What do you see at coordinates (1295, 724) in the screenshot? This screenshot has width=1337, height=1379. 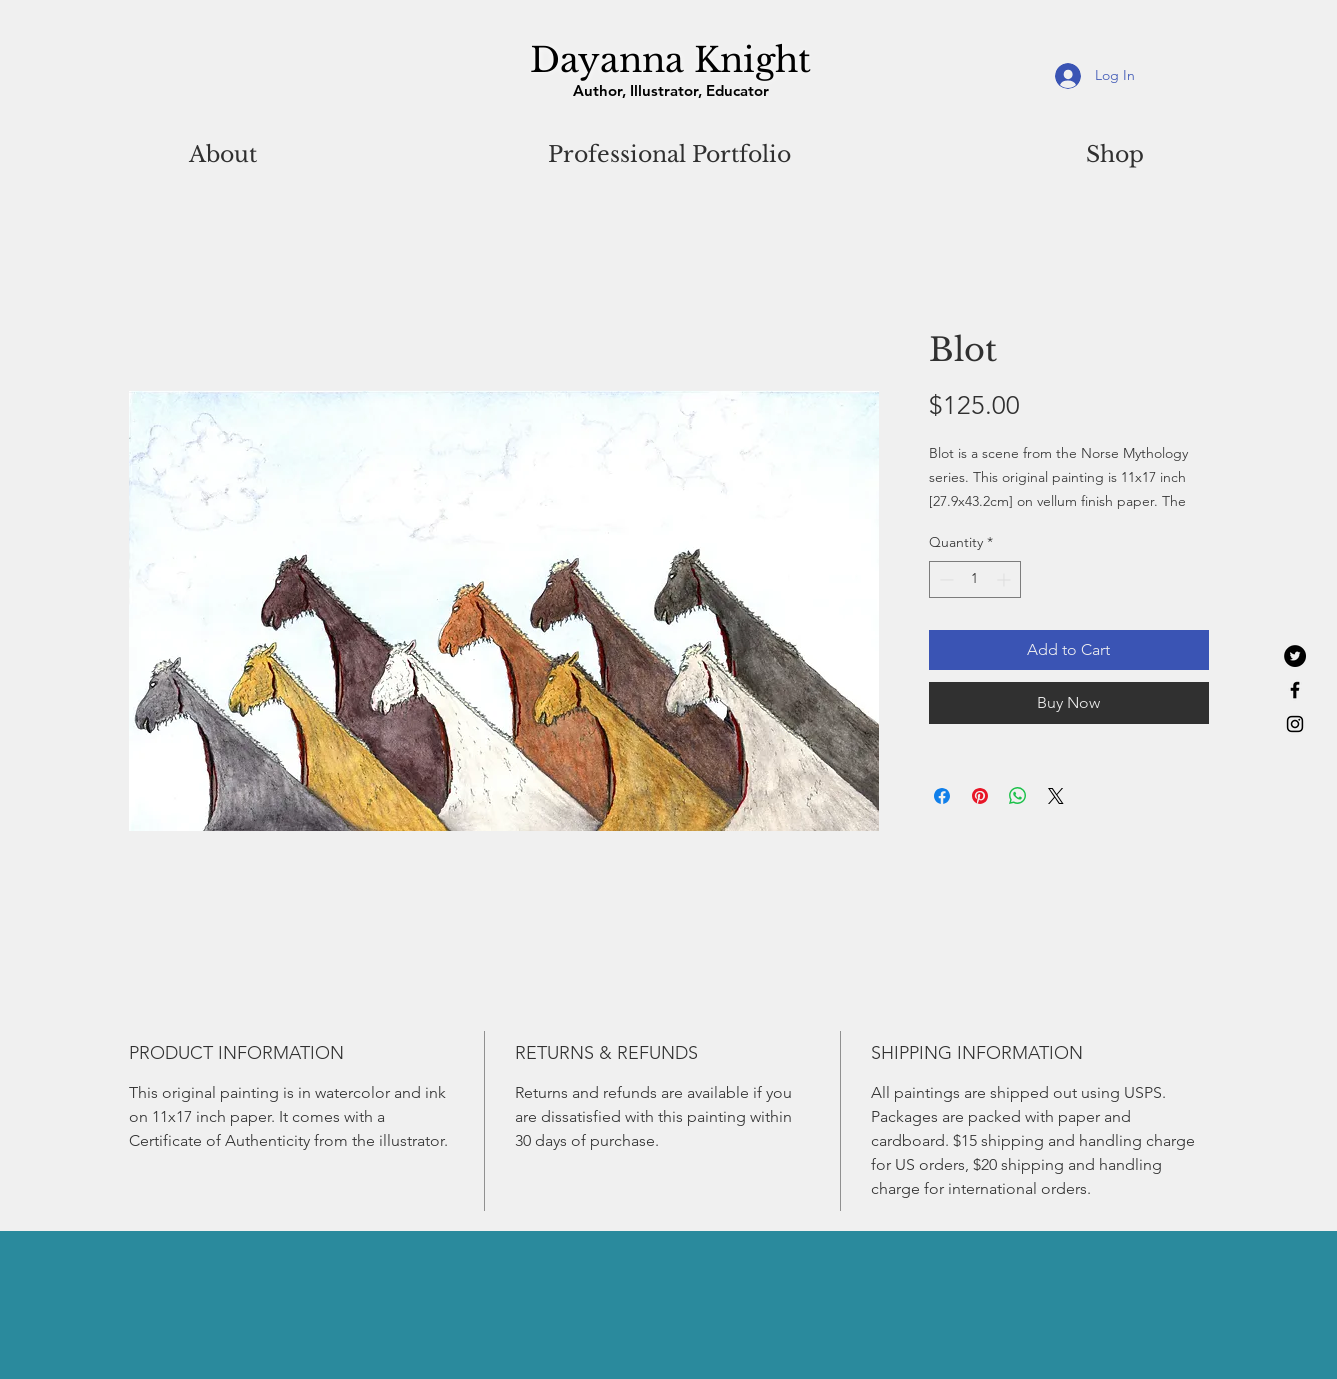 I see `[Black Instagram Icon]` at bounding box center [1295, 724].